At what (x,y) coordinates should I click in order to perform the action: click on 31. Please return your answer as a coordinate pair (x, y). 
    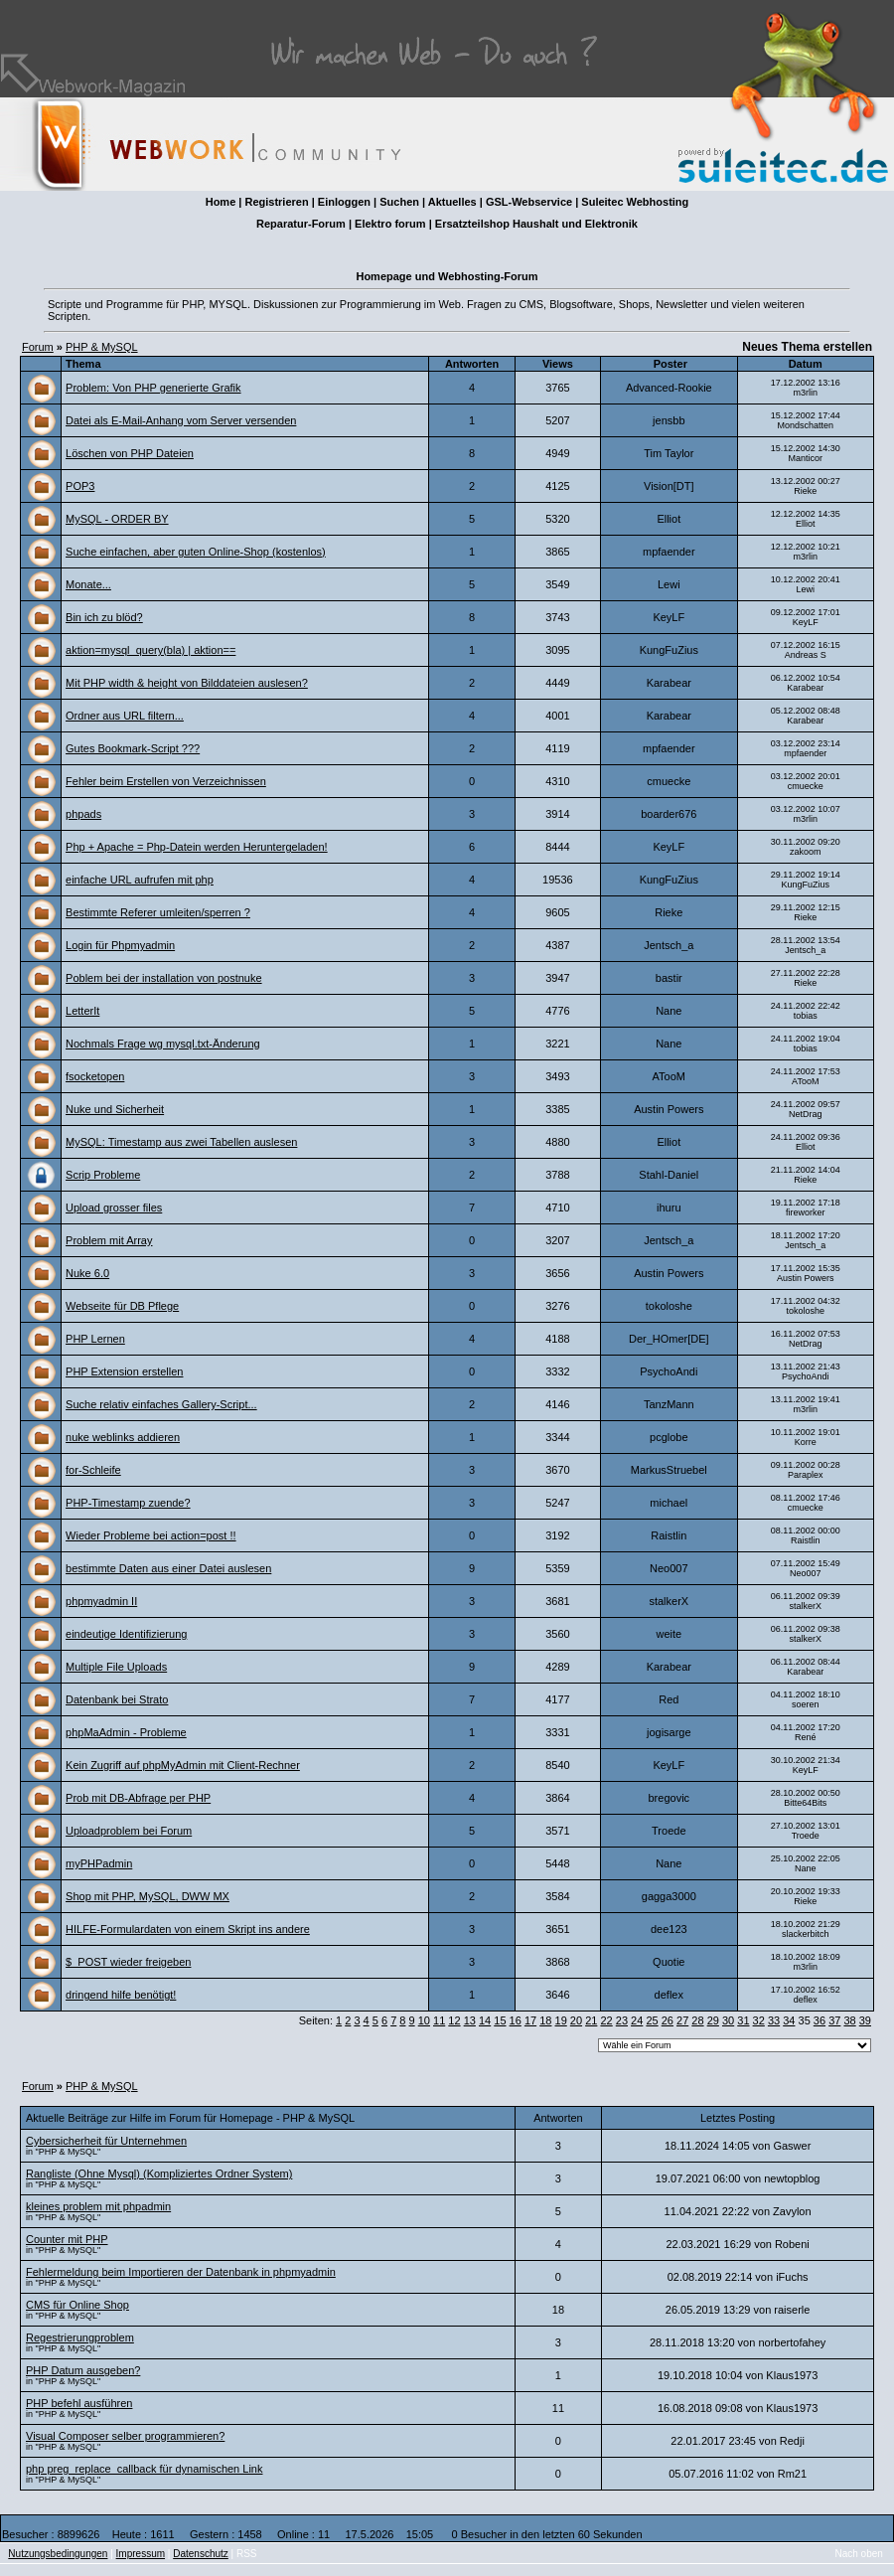
    Looking at the image, I should click on (743, 2020).